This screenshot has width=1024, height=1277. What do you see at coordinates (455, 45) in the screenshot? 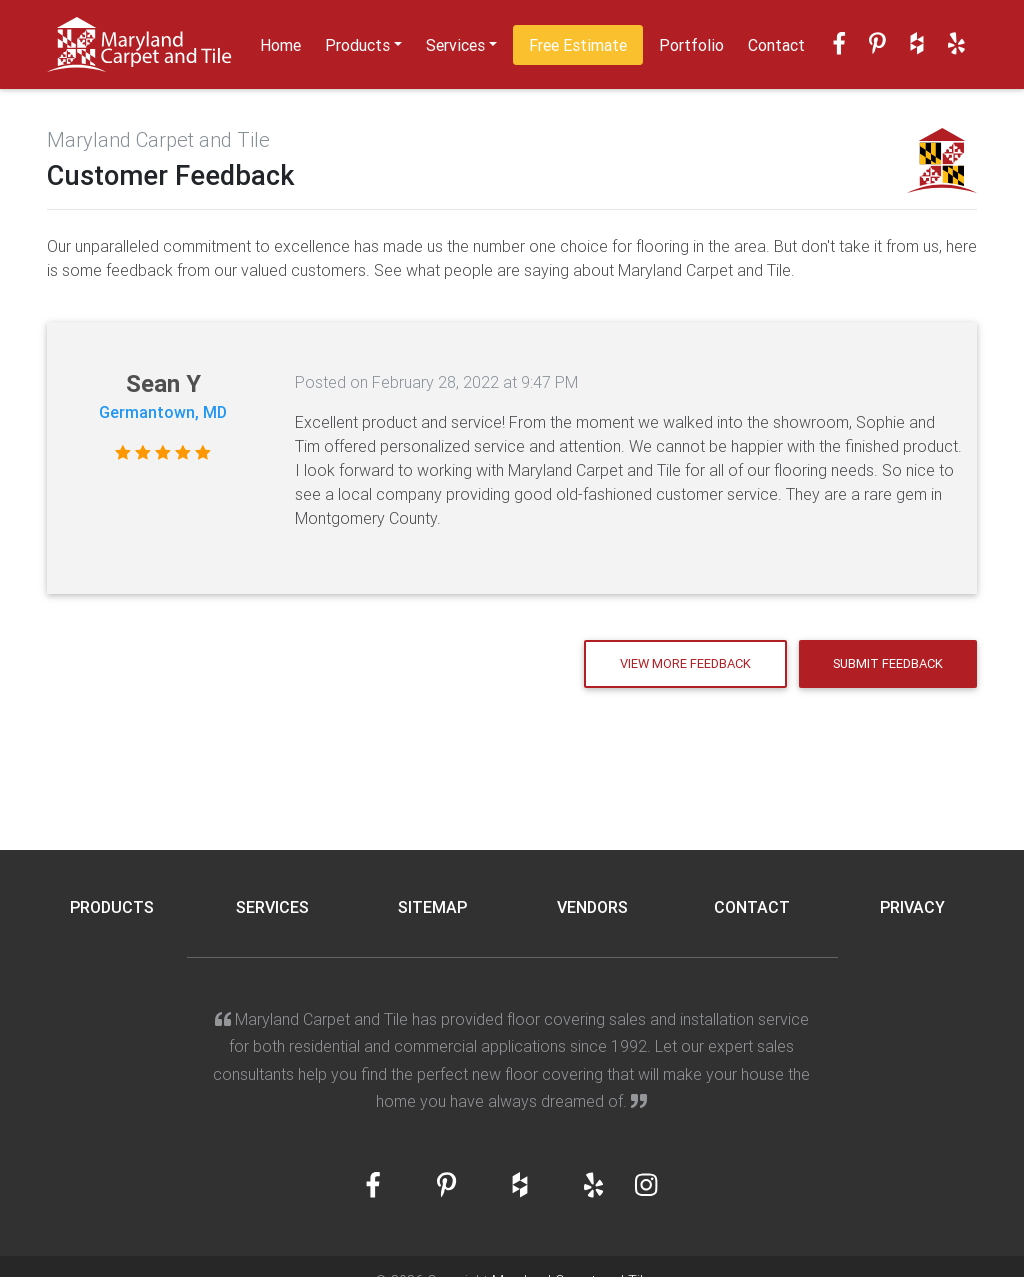
I see `Services` at bounding box center [455, 45].